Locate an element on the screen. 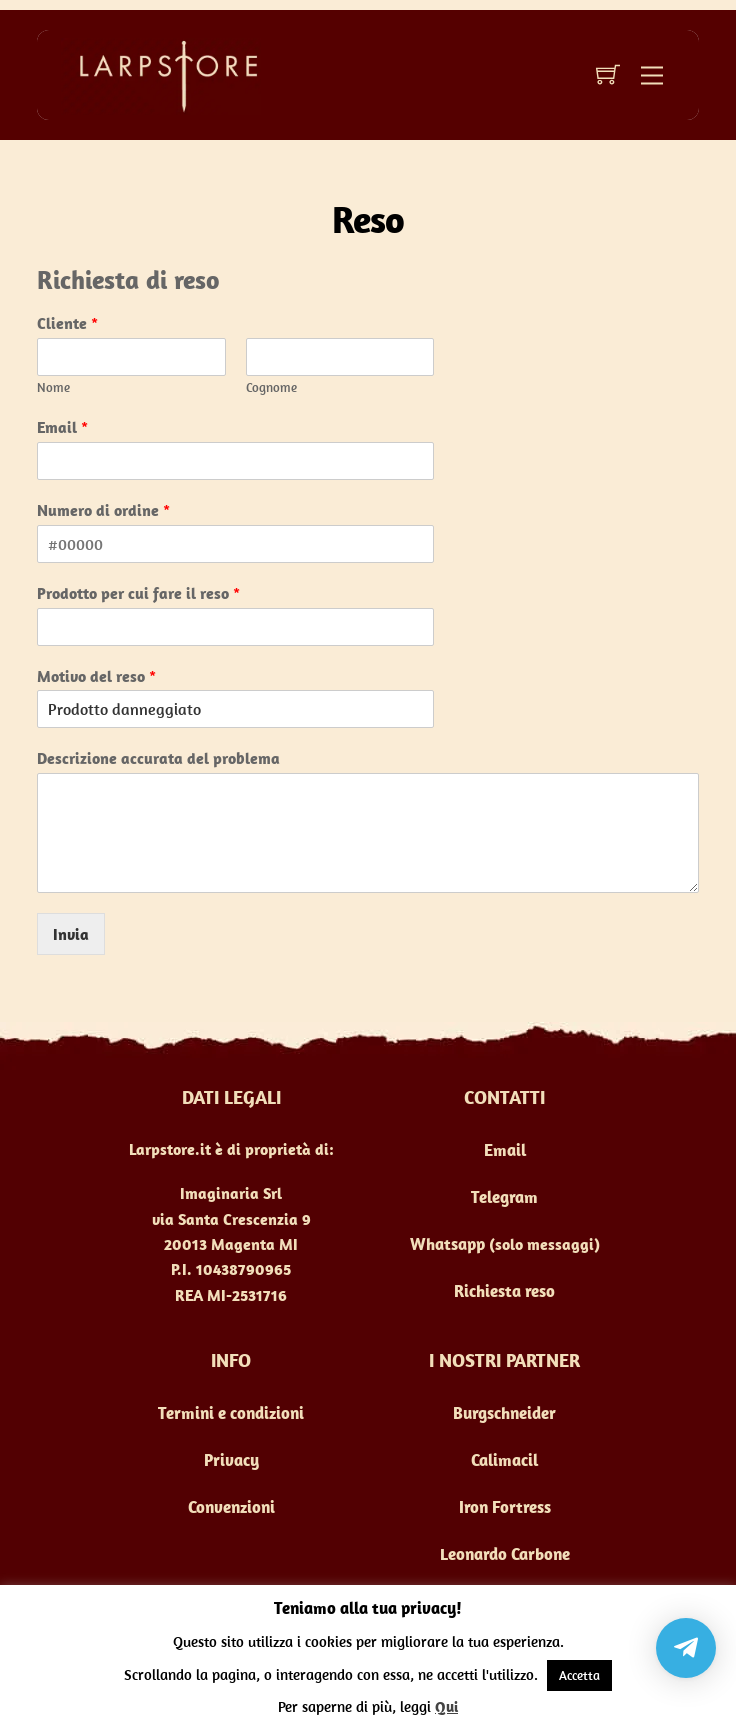  Numero di ordine is located at coordinates (103, 510).